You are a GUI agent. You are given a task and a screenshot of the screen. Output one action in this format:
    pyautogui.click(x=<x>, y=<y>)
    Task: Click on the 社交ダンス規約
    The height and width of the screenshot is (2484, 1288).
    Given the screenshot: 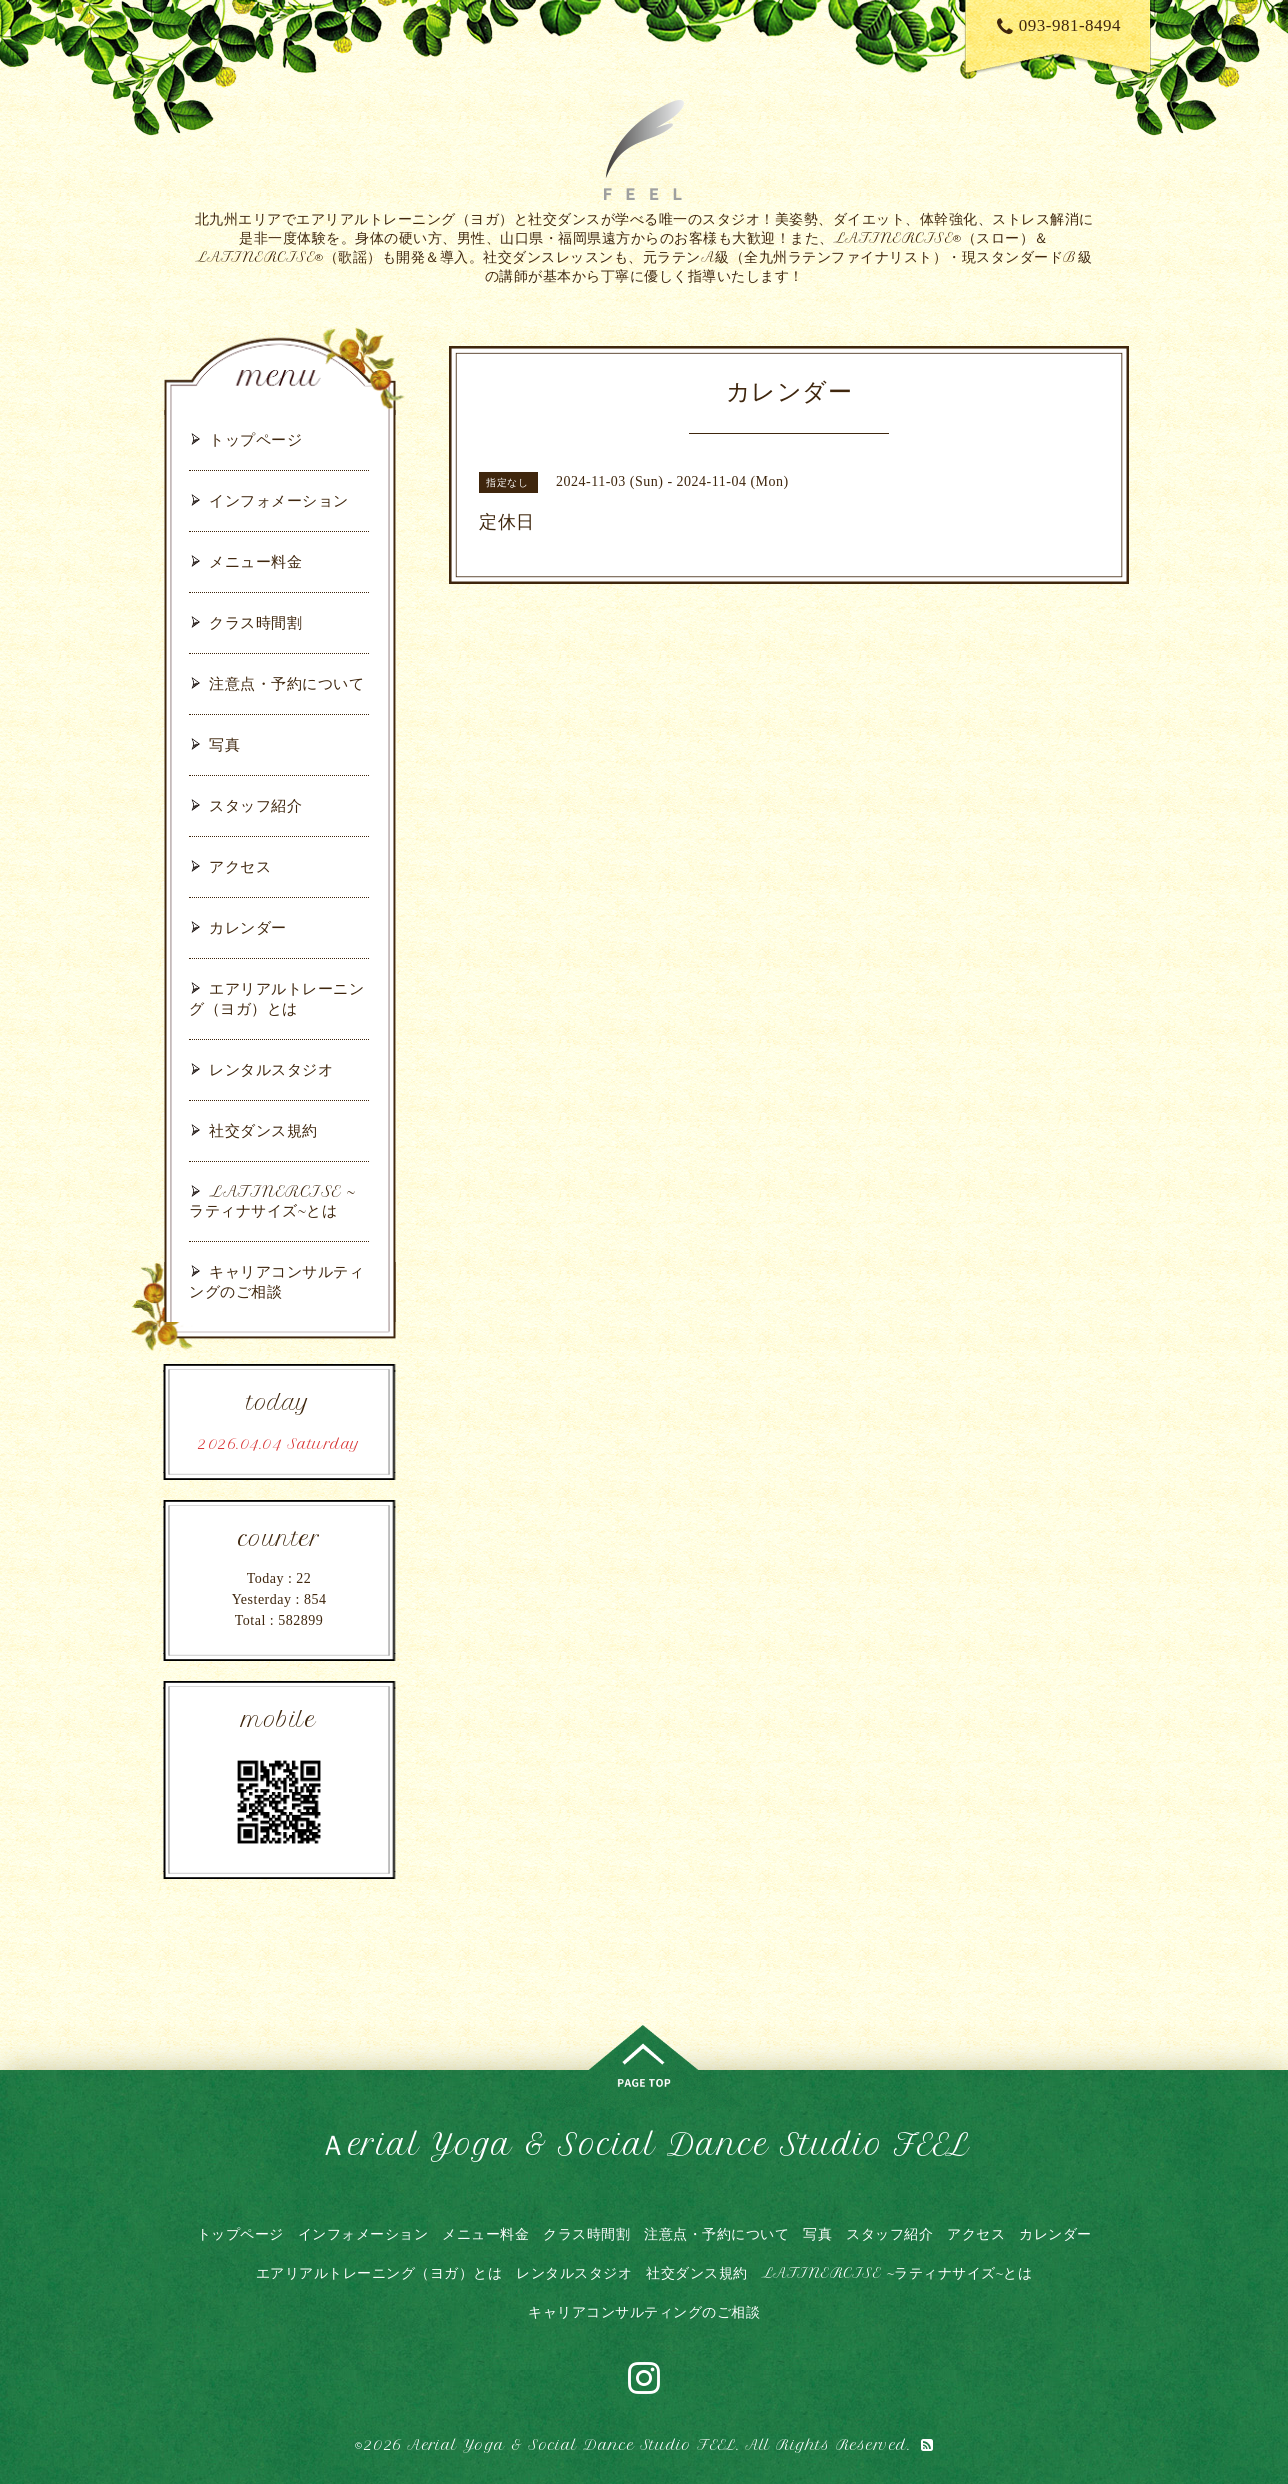 What is the action you would take?
    pyautogui.click(x=263, y=1130)
    